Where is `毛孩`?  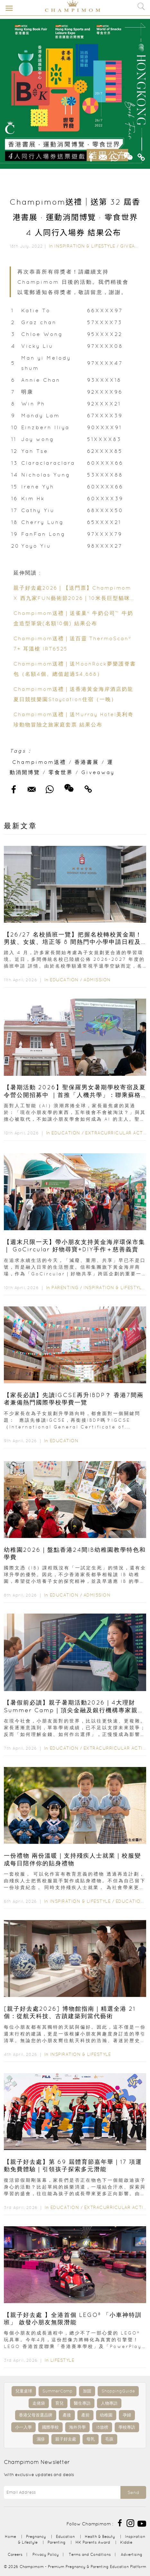 毛孩 is located at coordinates (109, 2439).